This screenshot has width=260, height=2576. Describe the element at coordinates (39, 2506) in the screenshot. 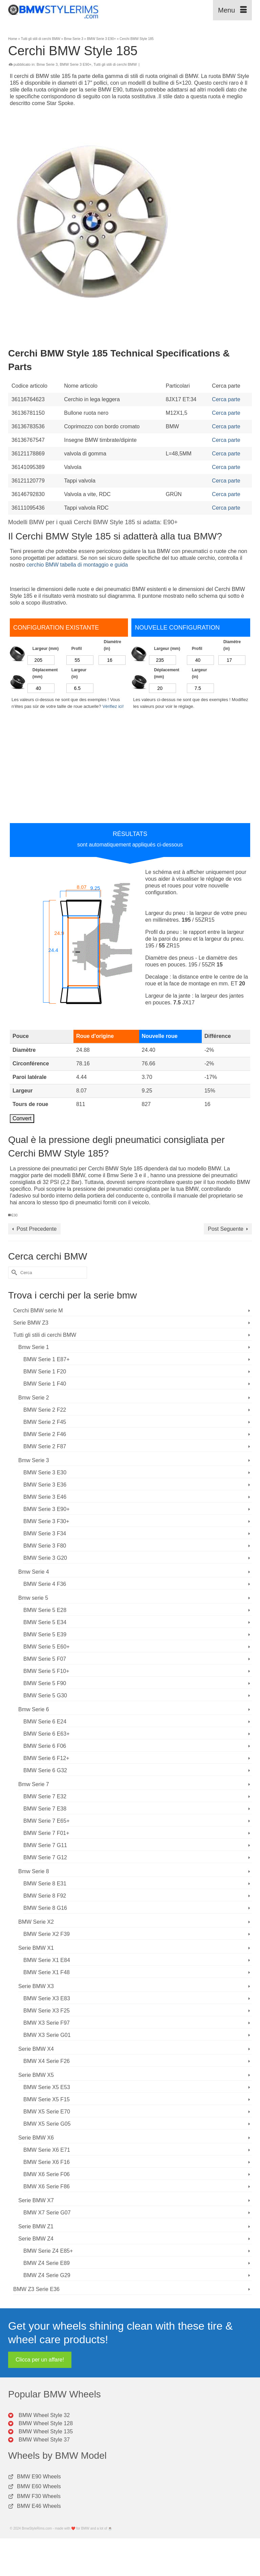

I see `BMW E46 Wheels` at that location.